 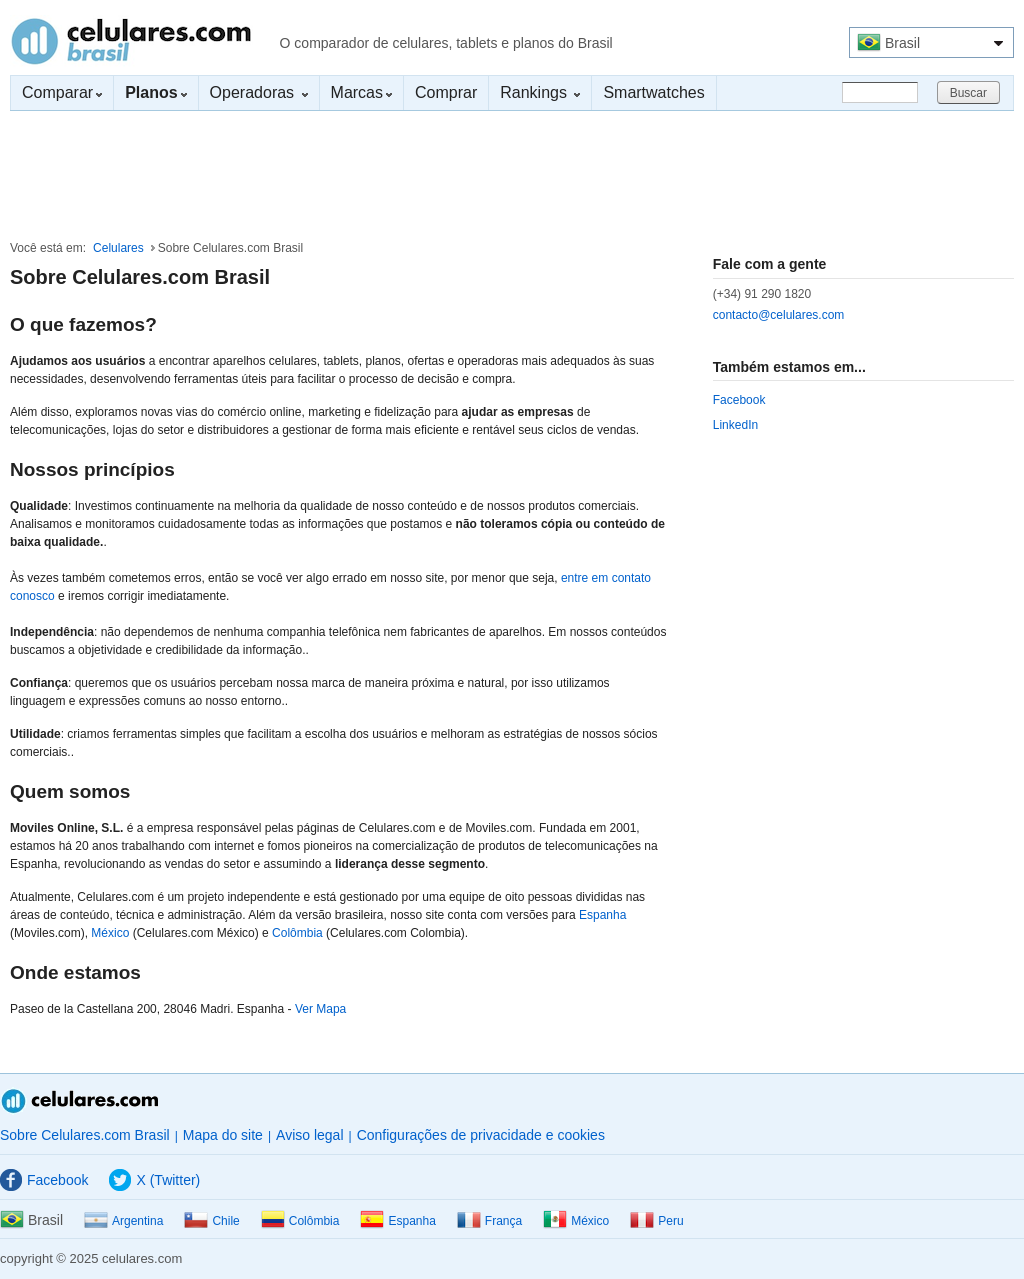 I want to click on Ver Mapa, so click(x=320, y=1009).